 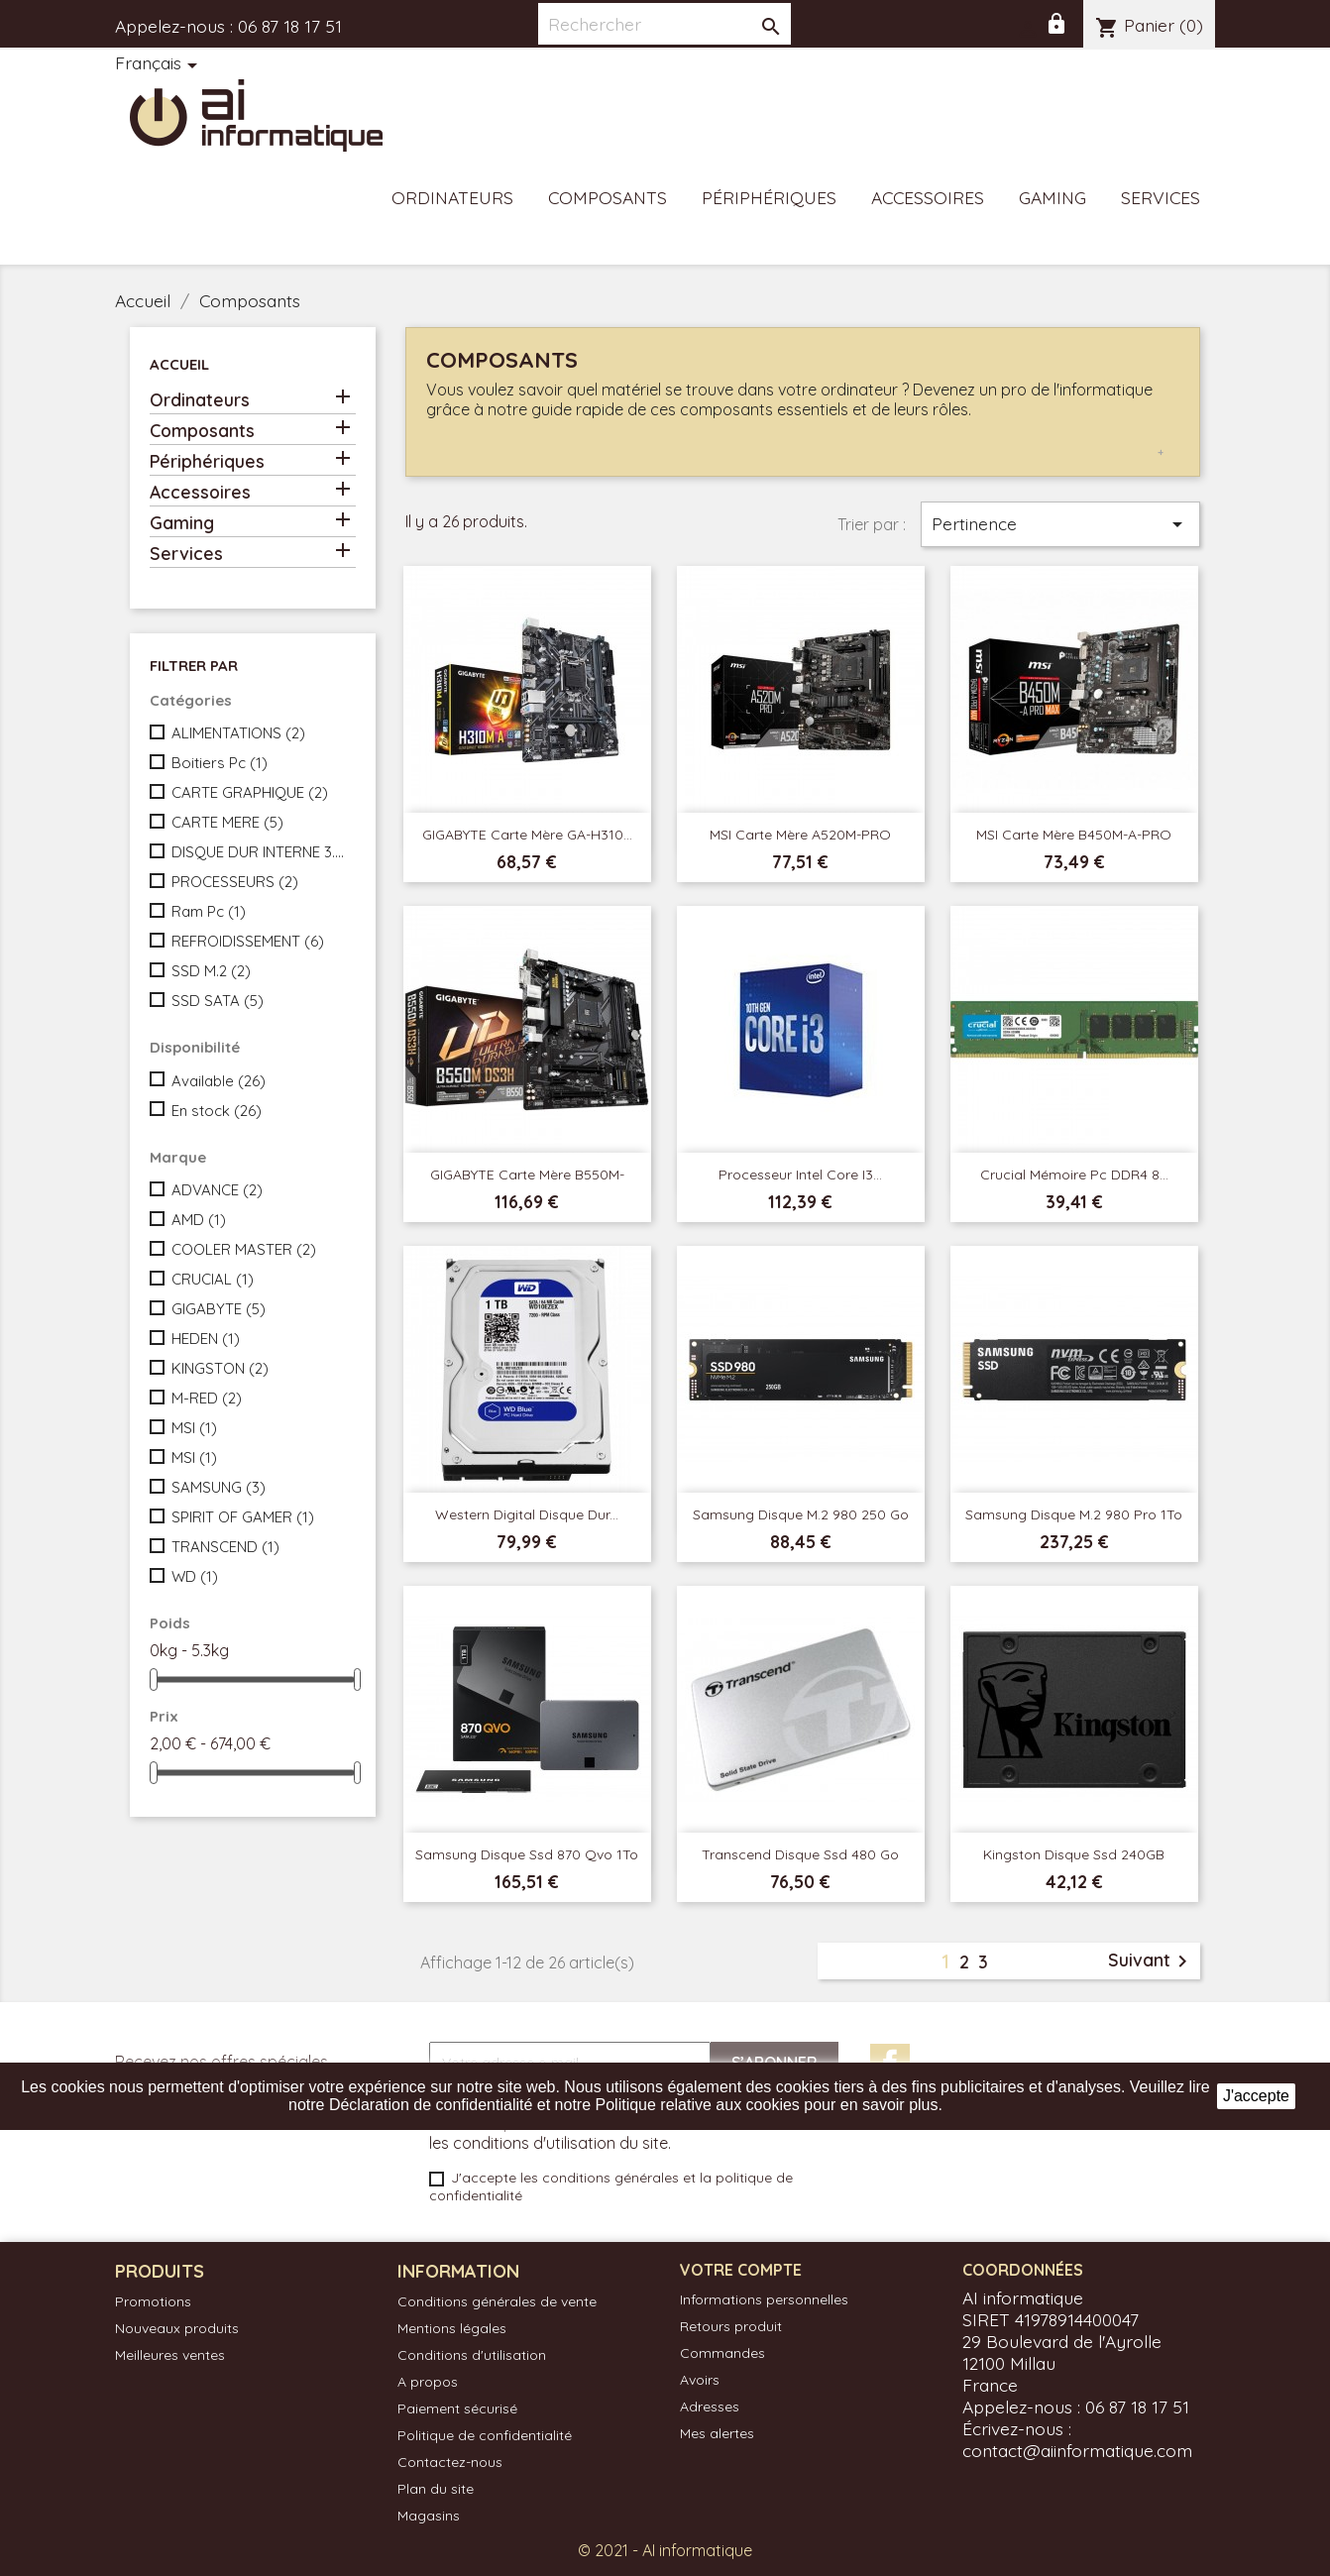 I want to click on ADVANCE, so click(x=217, y=1189).